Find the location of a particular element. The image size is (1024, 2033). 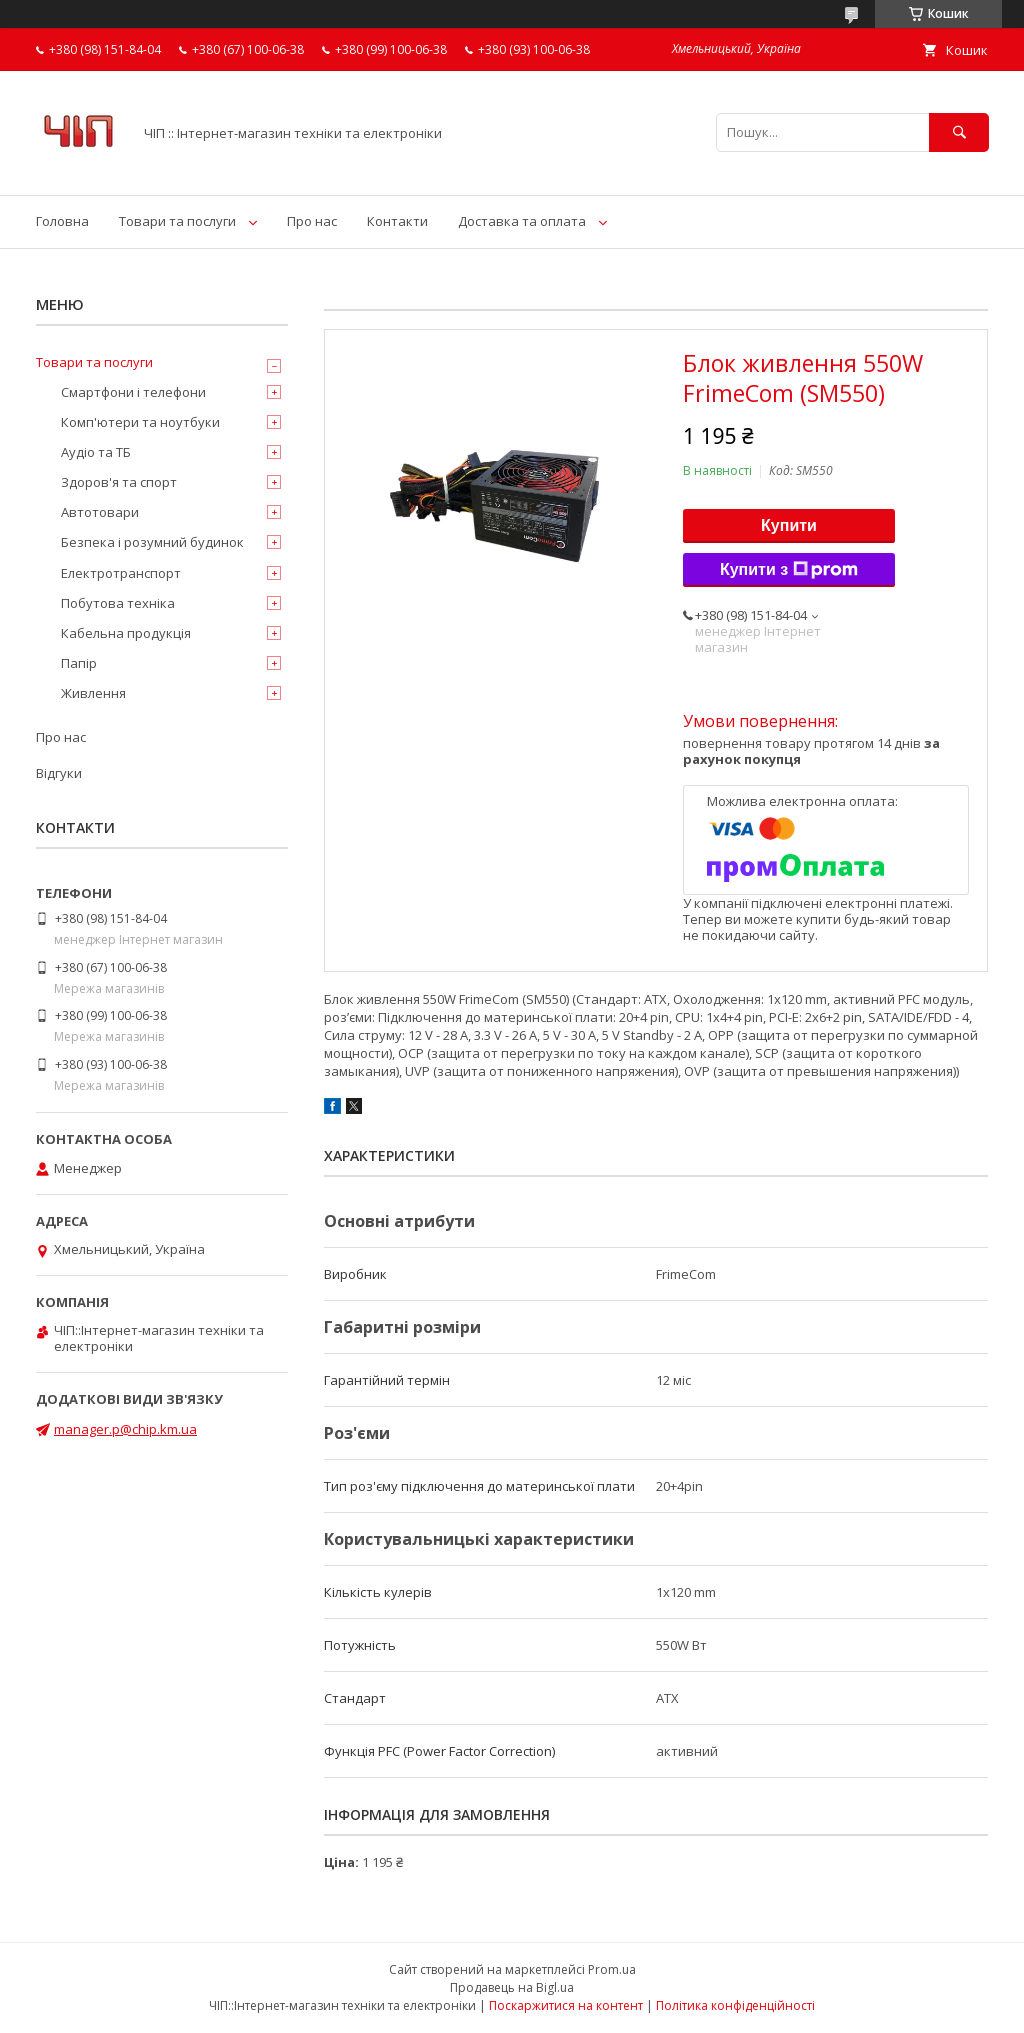

Кабельна продукція is located at coordinates (126, 633).